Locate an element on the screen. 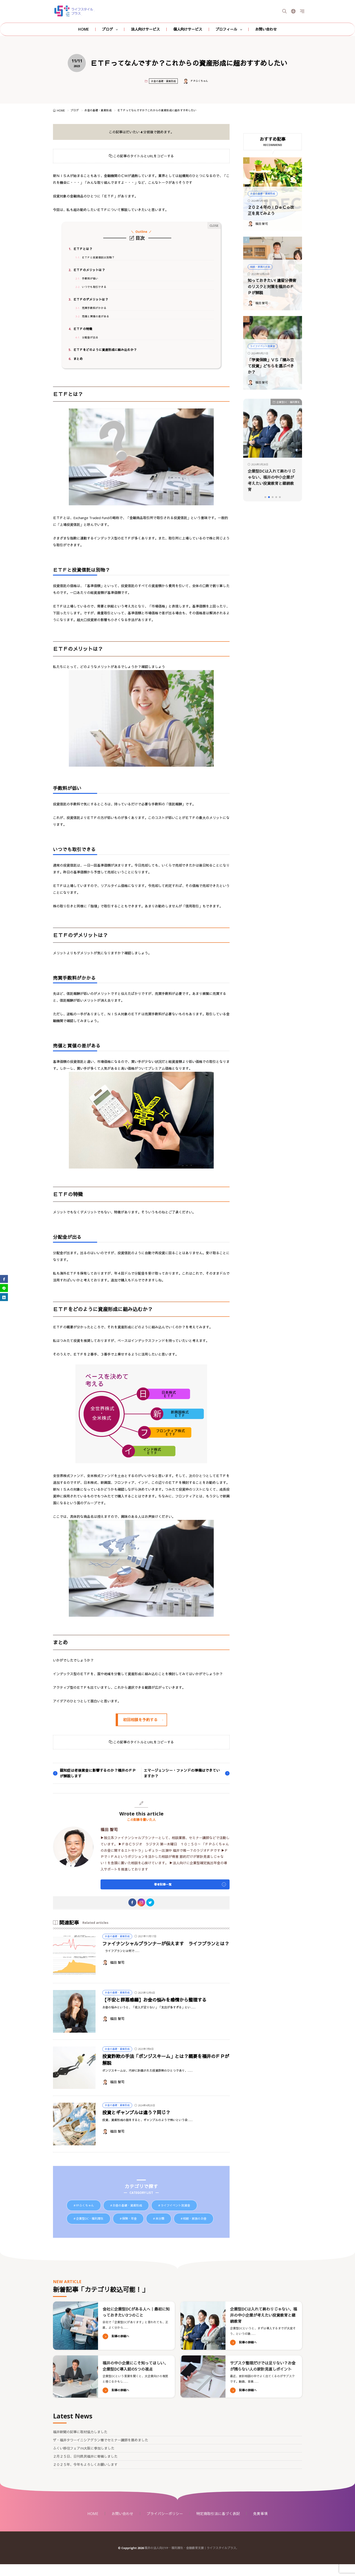  お金の基礎・資産形成 [お金の基礎・資産形成117個の項目] is located at coordinates (131, 2212).